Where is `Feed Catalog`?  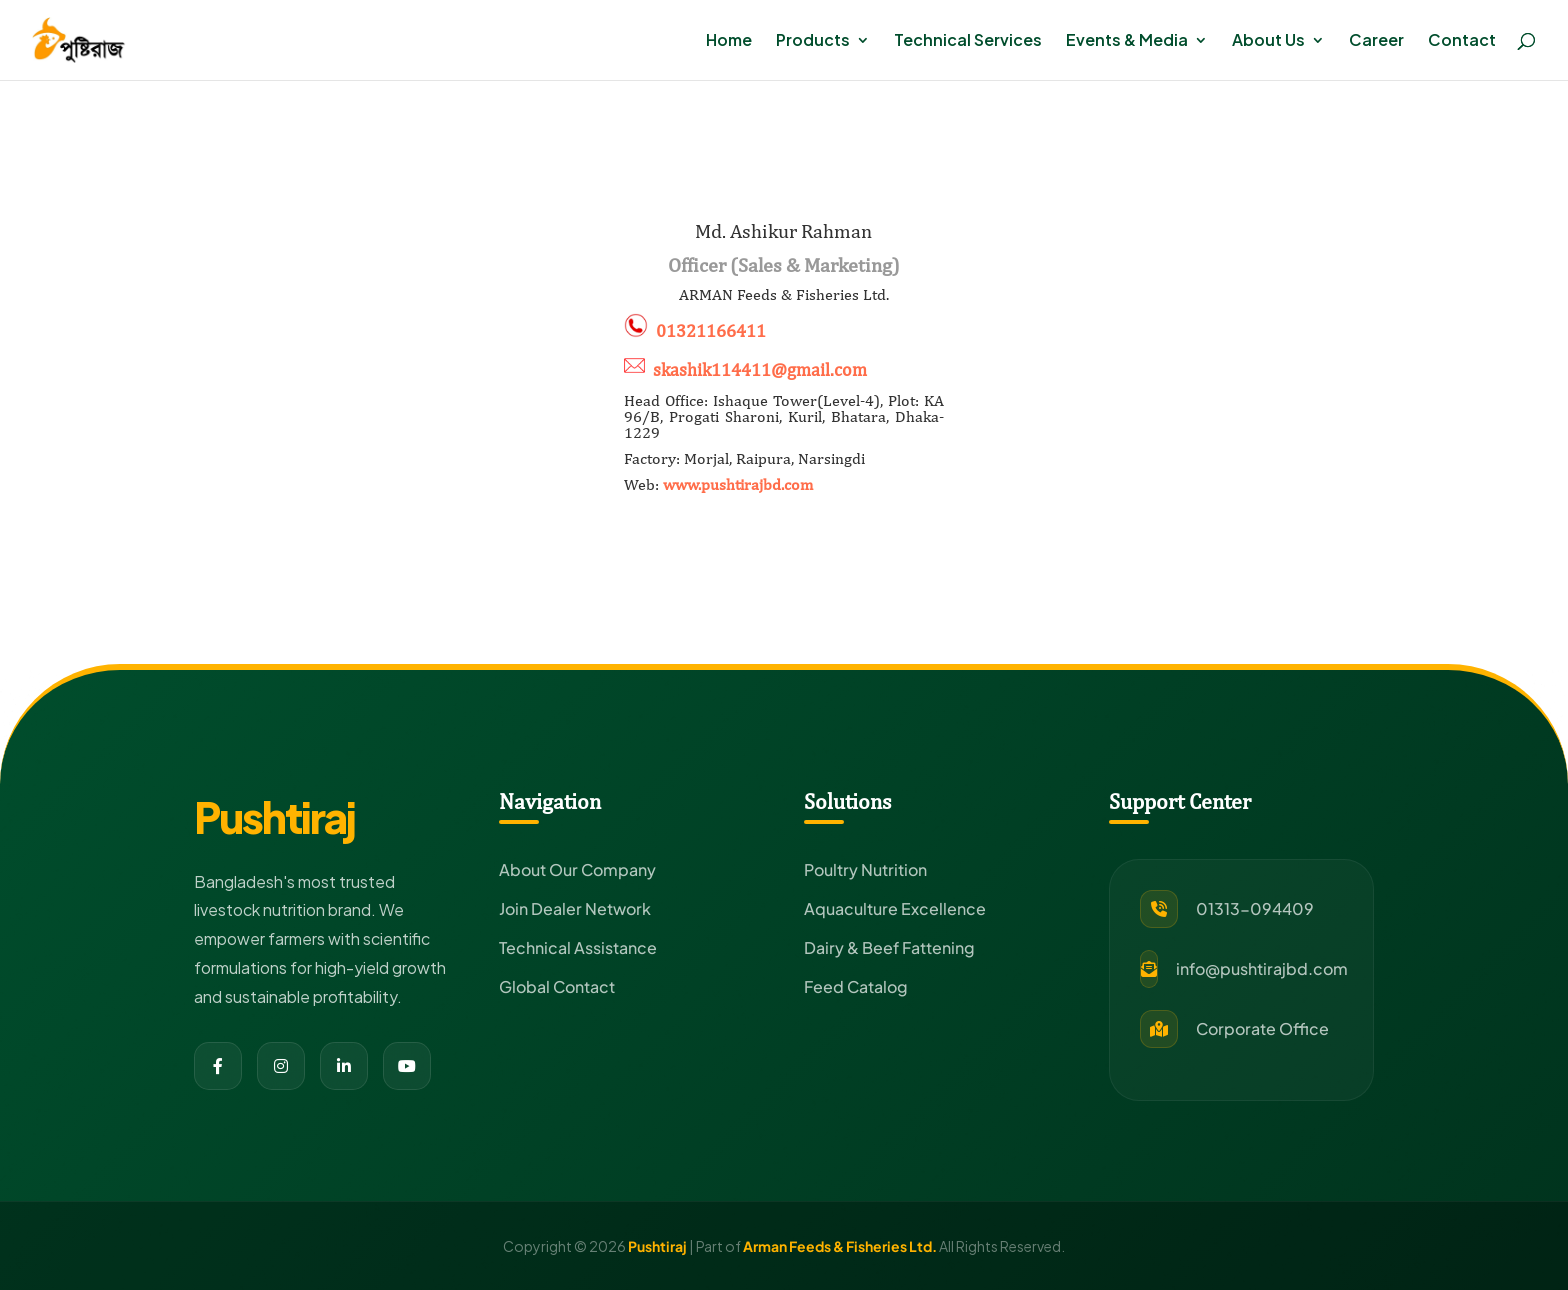
Feed Catalog is located at coordinates (856, 986).